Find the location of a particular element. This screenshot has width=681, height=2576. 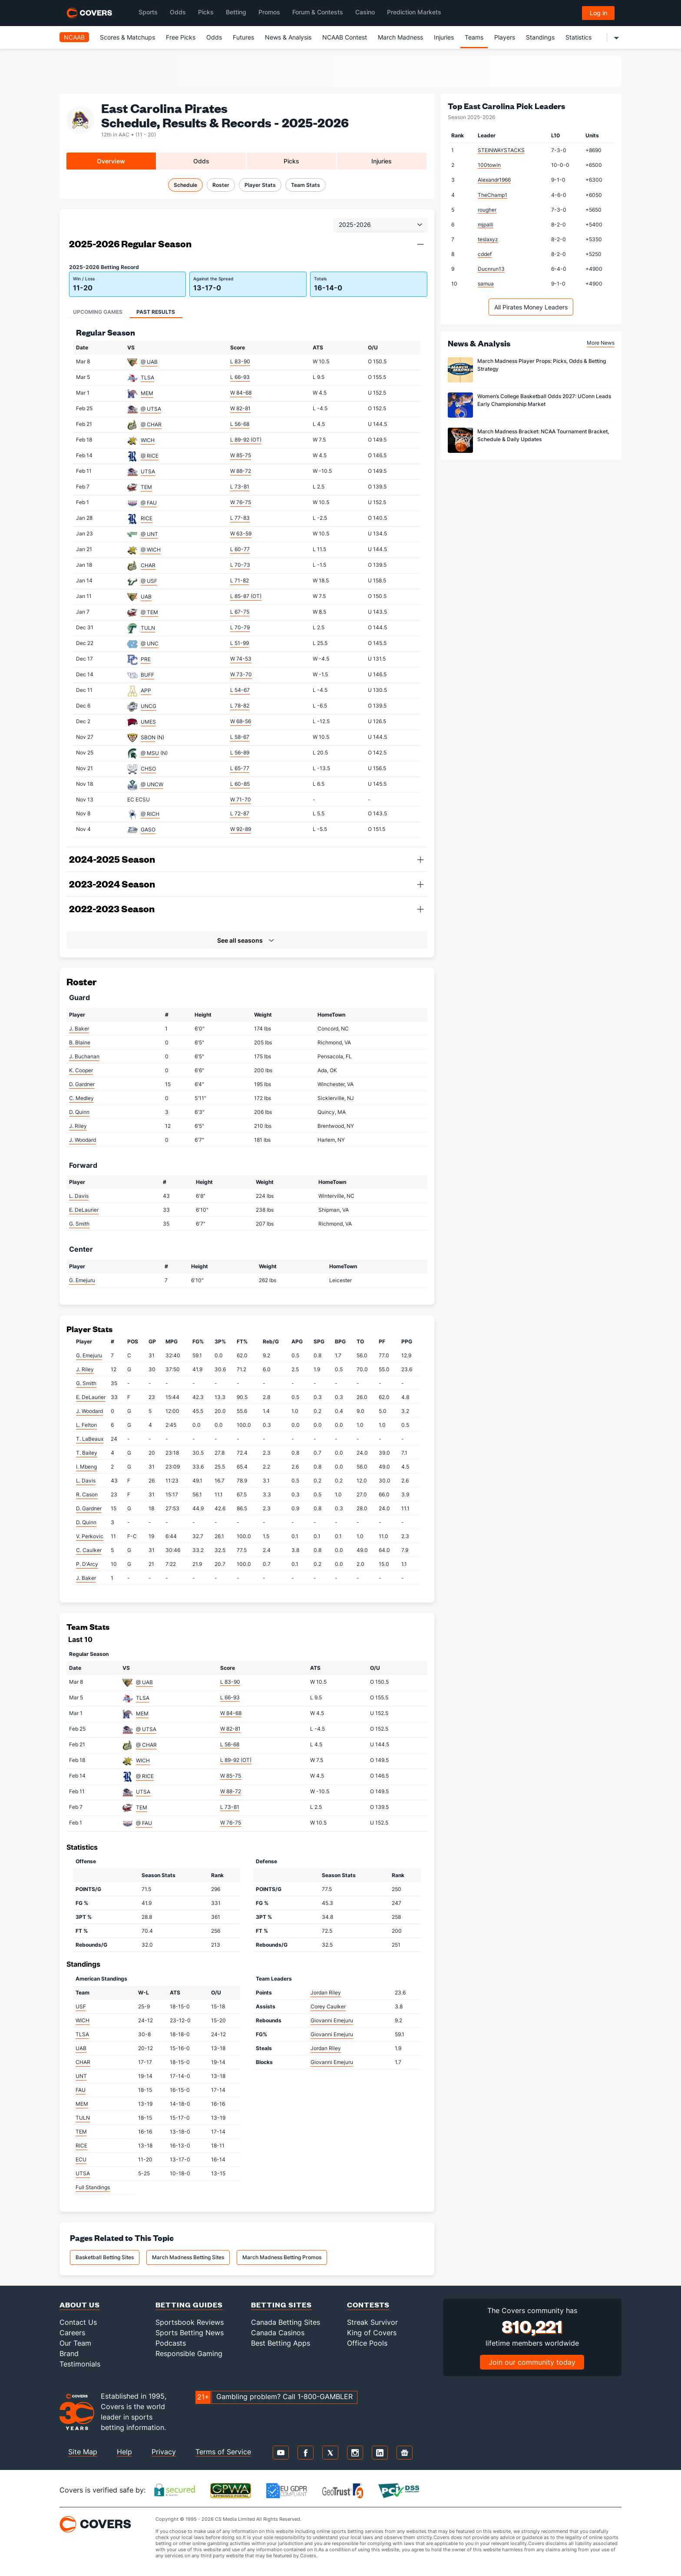

CHAR is located at coordinates (148, 565).